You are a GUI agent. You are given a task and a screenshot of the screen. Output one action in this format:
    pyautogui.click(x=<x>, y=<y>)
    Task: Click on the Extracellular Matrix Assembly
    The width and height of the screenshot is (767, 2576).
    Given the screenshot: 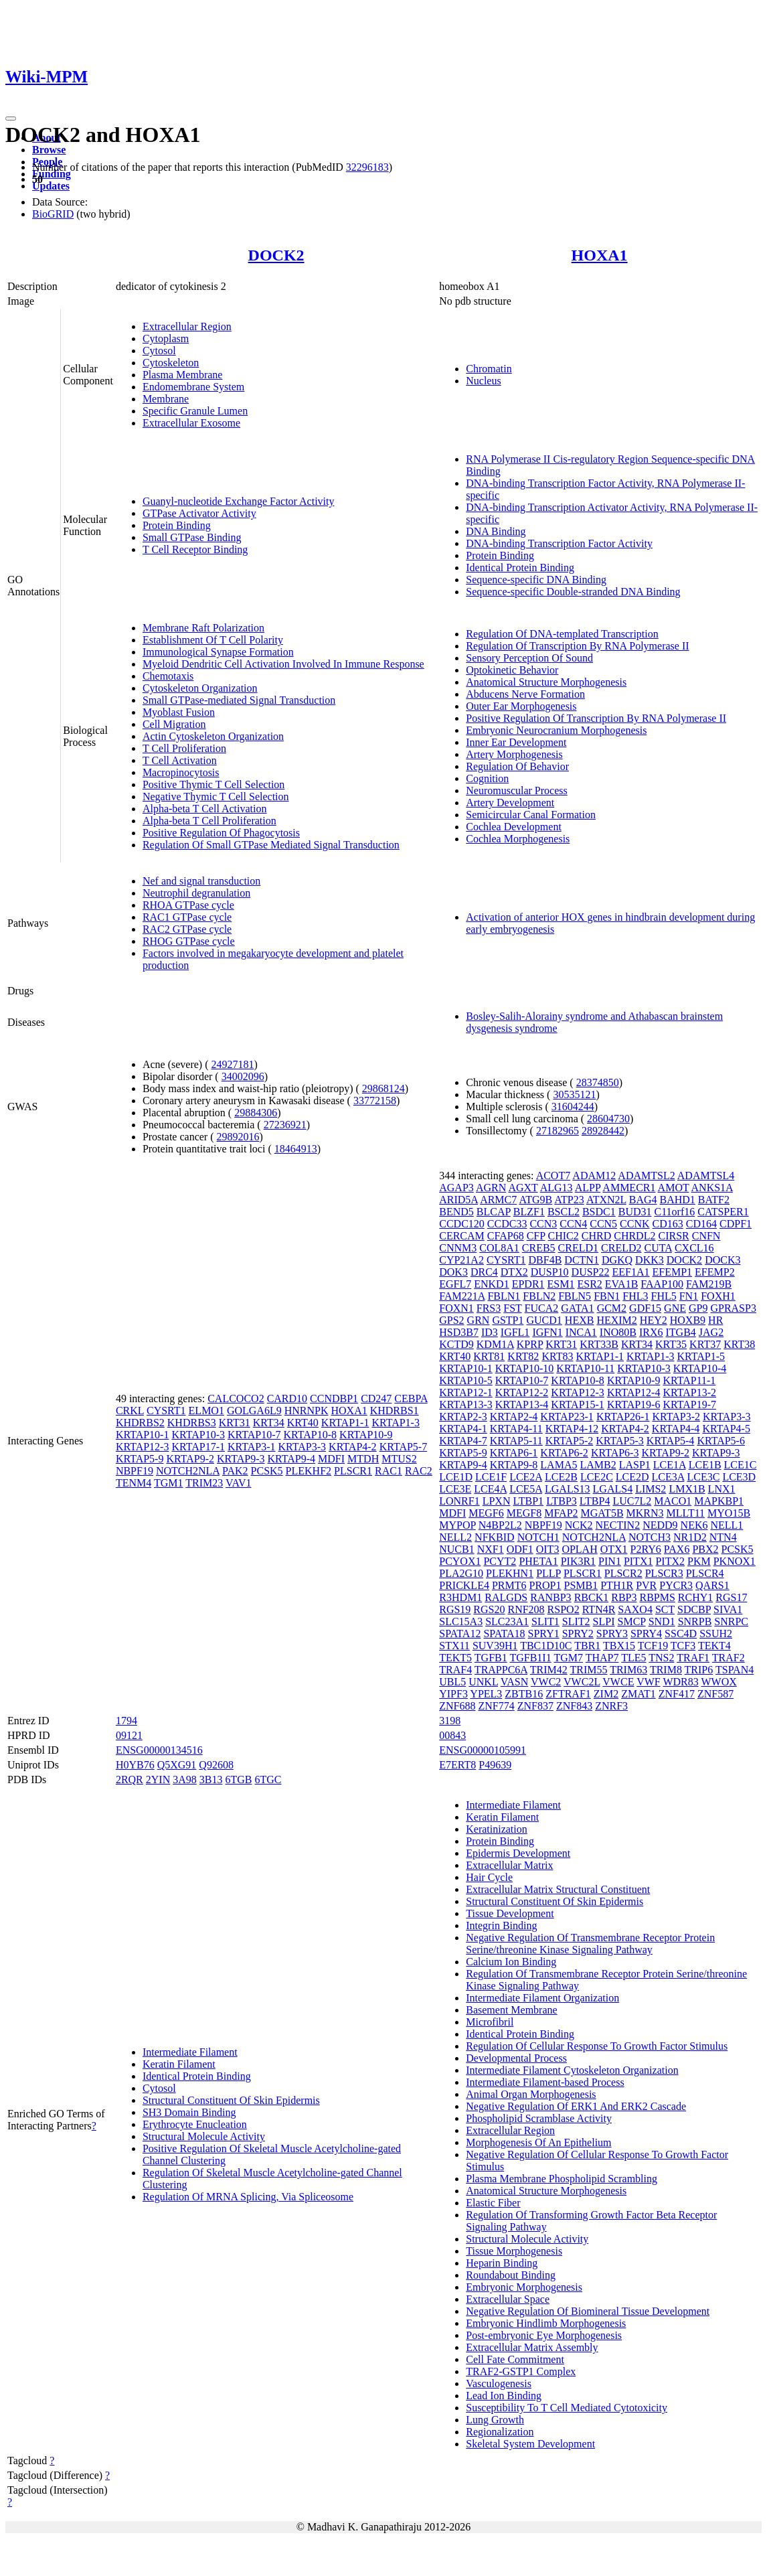 What is the action you would take?
    pyautogui.click(x=532, y=2347)
    